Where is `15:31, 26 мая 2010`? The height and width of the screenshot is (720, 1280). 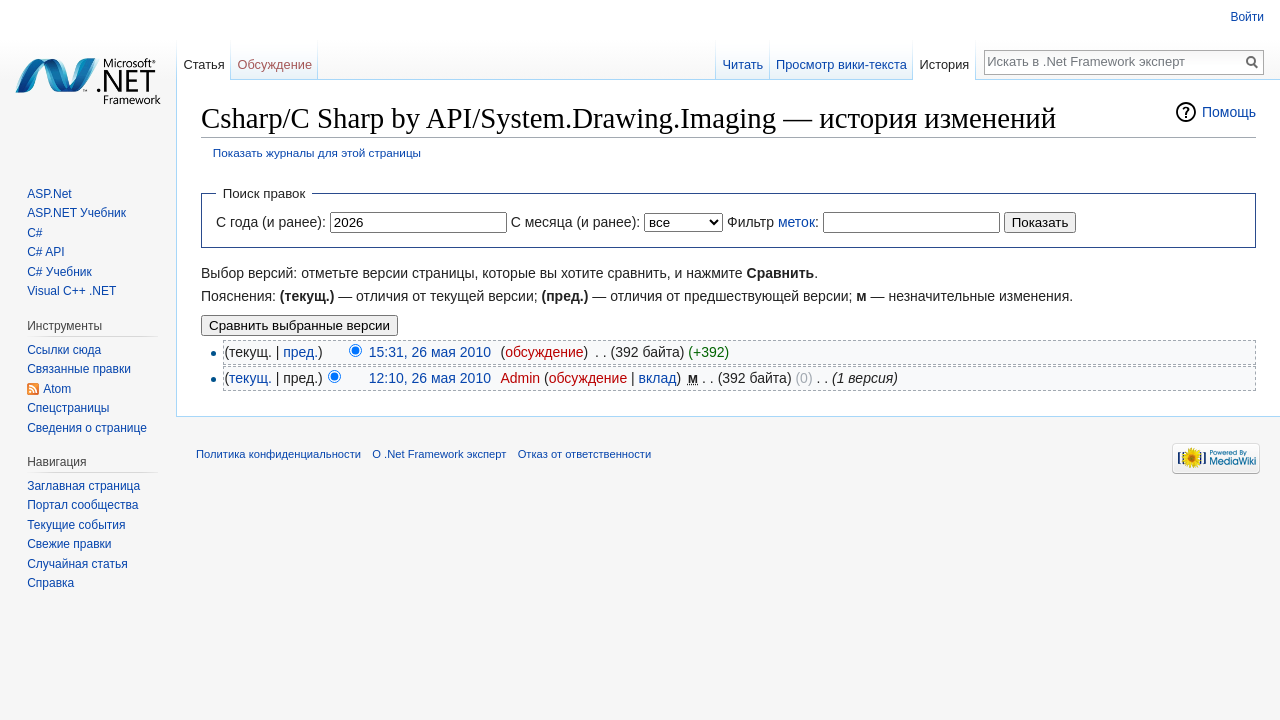
15:31, 26 мая 2010 is located at coordinates (430, 352).